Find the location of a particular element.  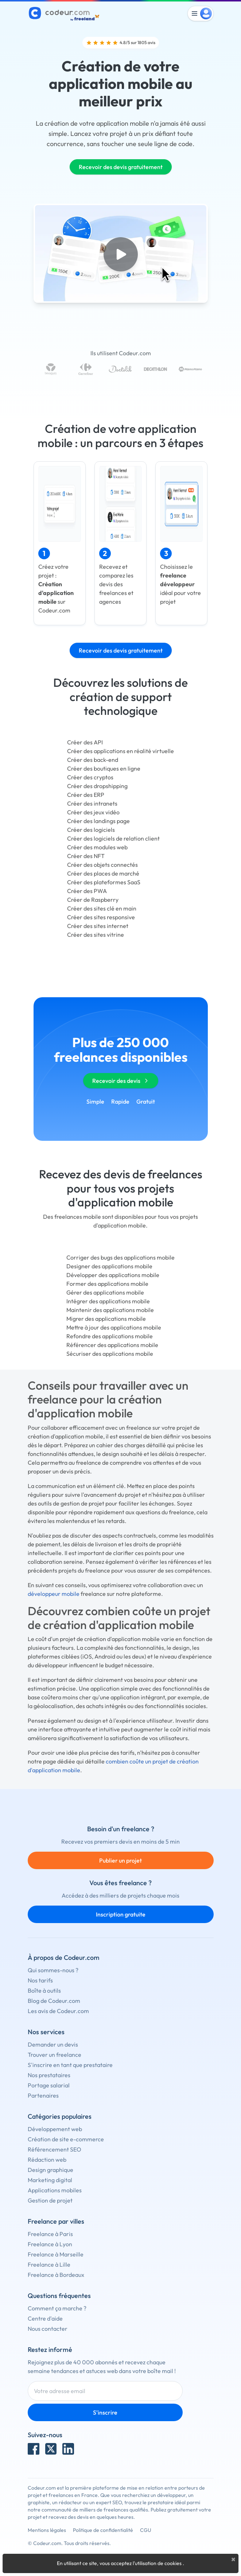

Applications mobiles is located at coordinates (55, 2190).